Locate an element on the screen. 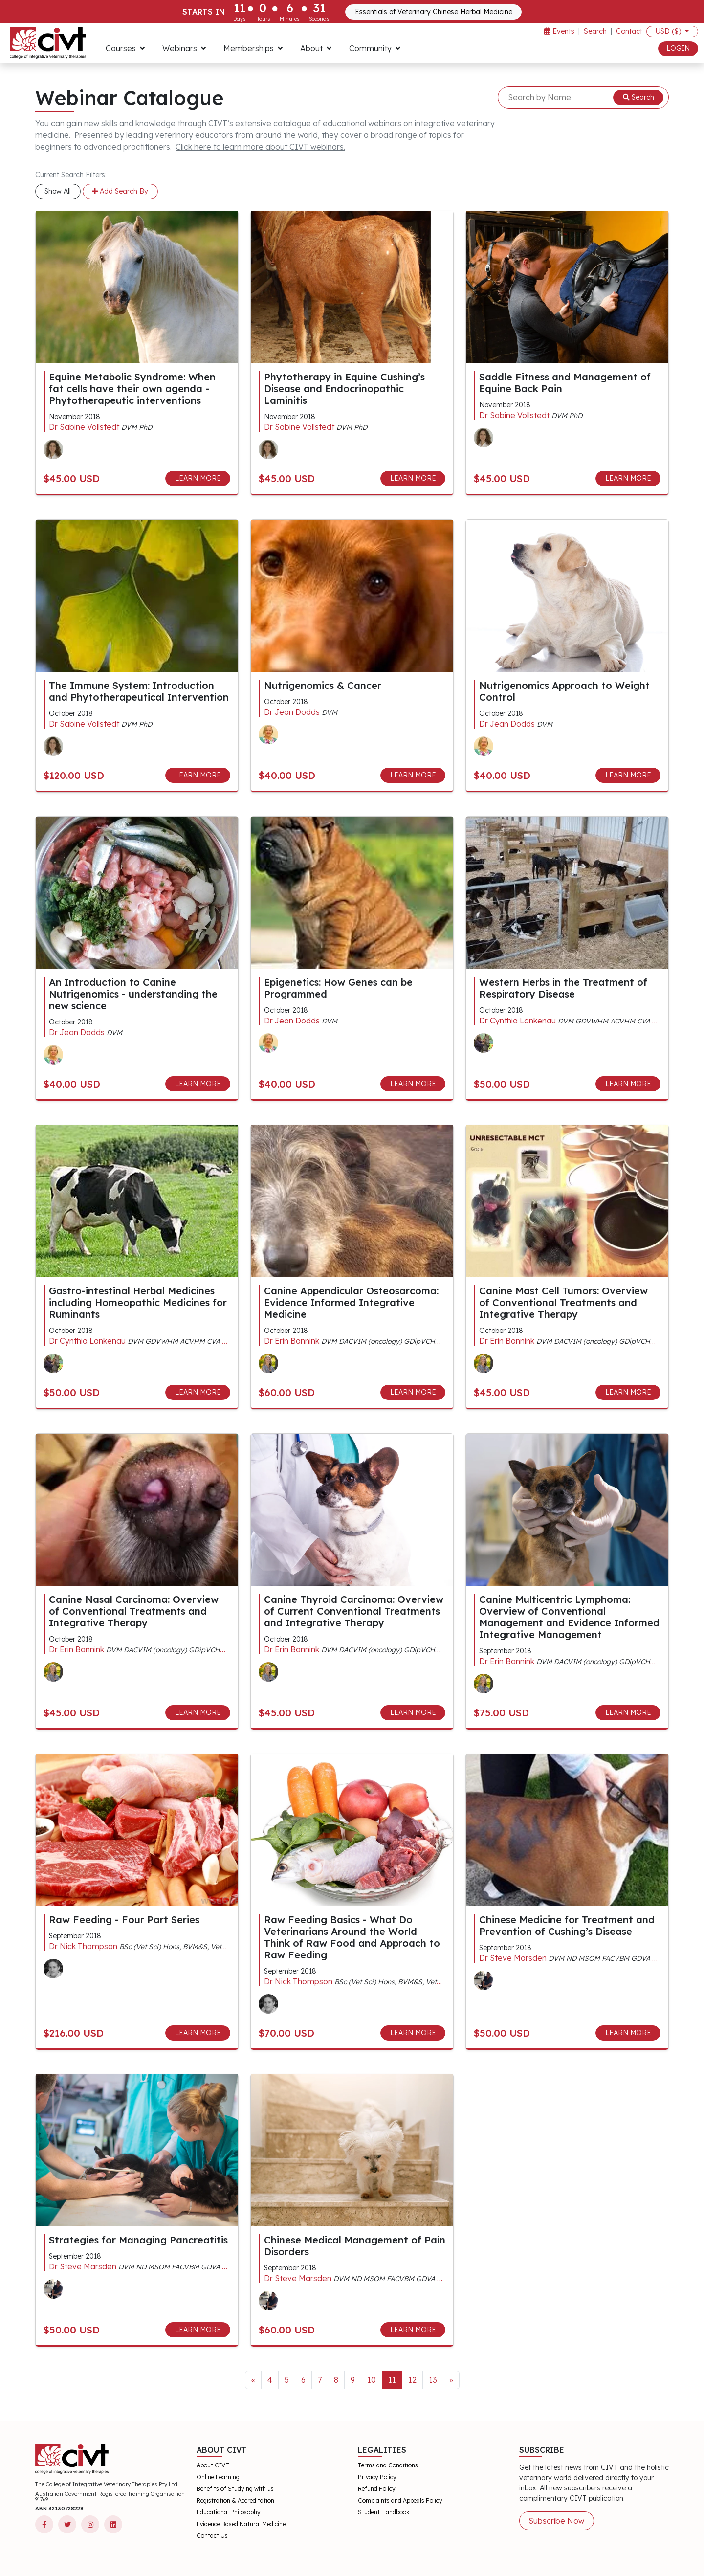 The height and width of the screenshot is (2576, 704). 12 is located at coordinates (412, 2380).